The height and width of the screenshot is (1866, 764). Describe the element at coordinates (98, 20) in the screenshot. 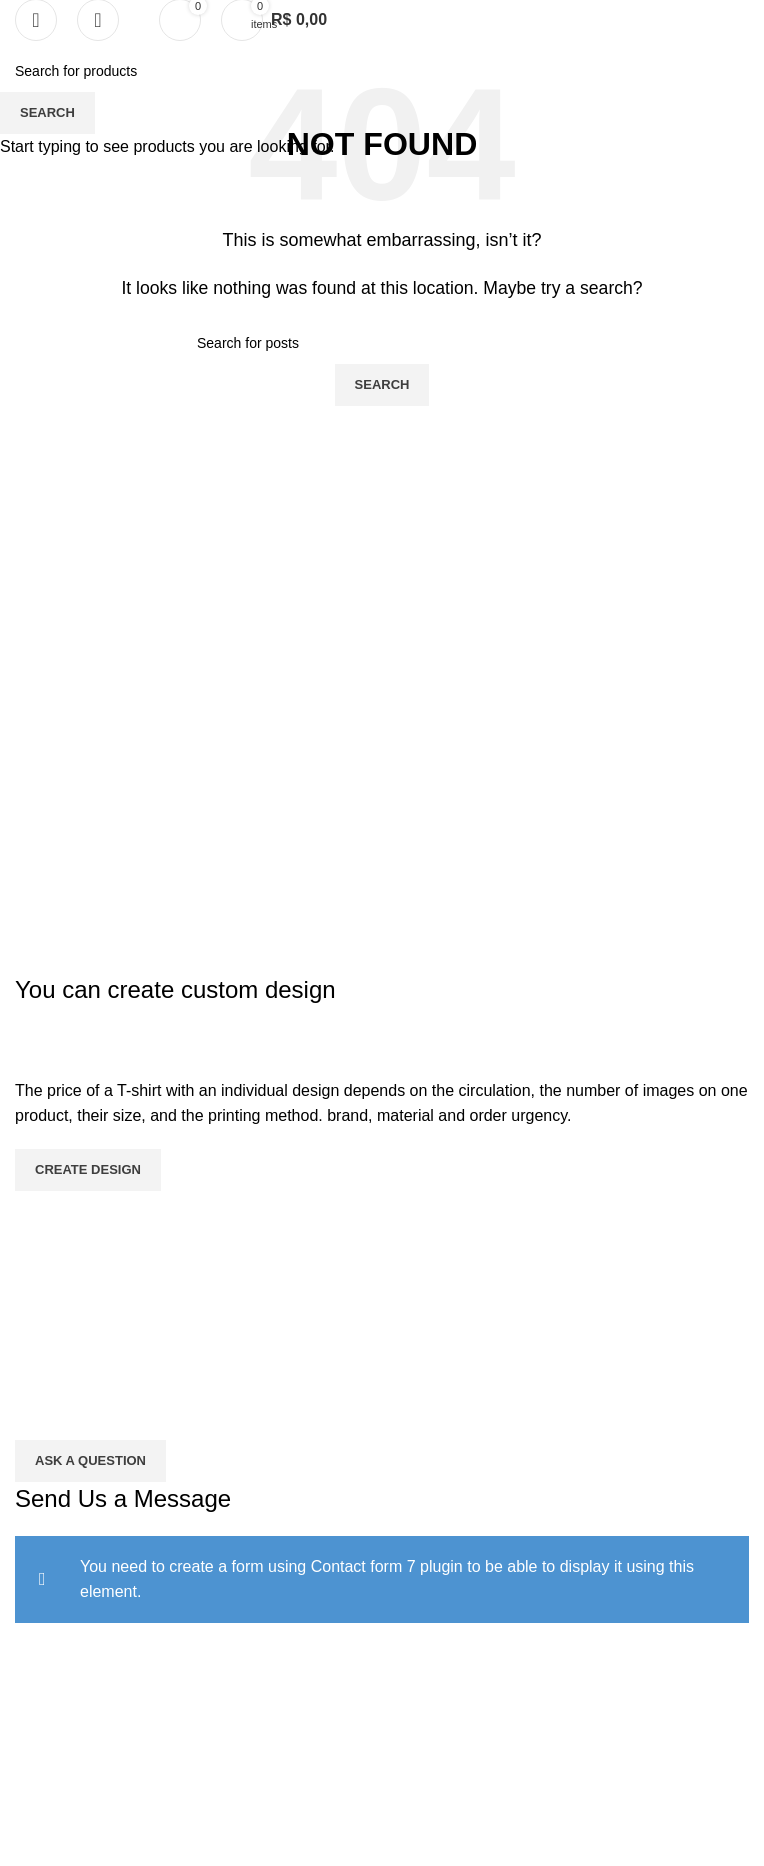

I see `[Search]` at that location.